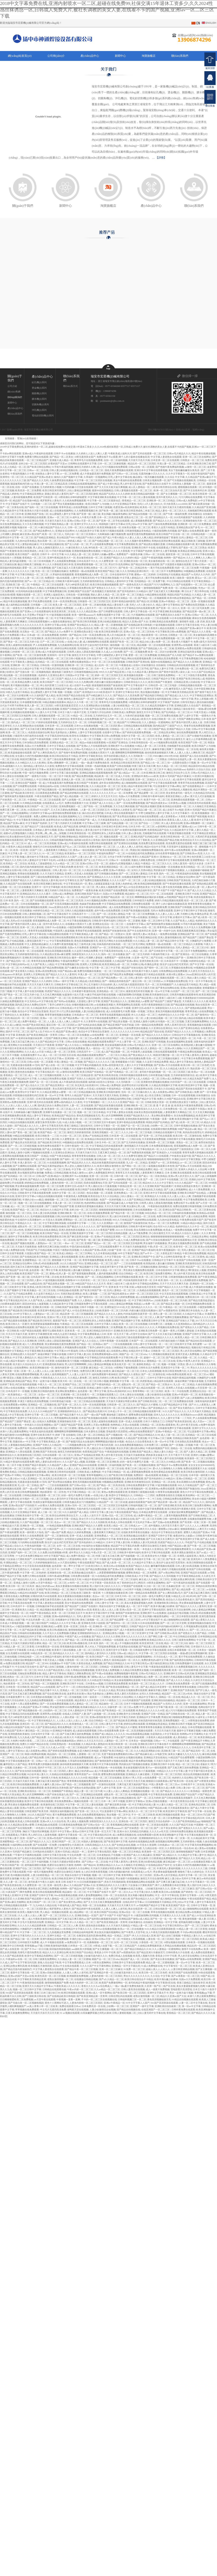 The width and height of the screenshot is (217, 2576). Describe the element at coordinates (82, 776) in the screenshot. I see `国产精品免费拍视频` at that location.